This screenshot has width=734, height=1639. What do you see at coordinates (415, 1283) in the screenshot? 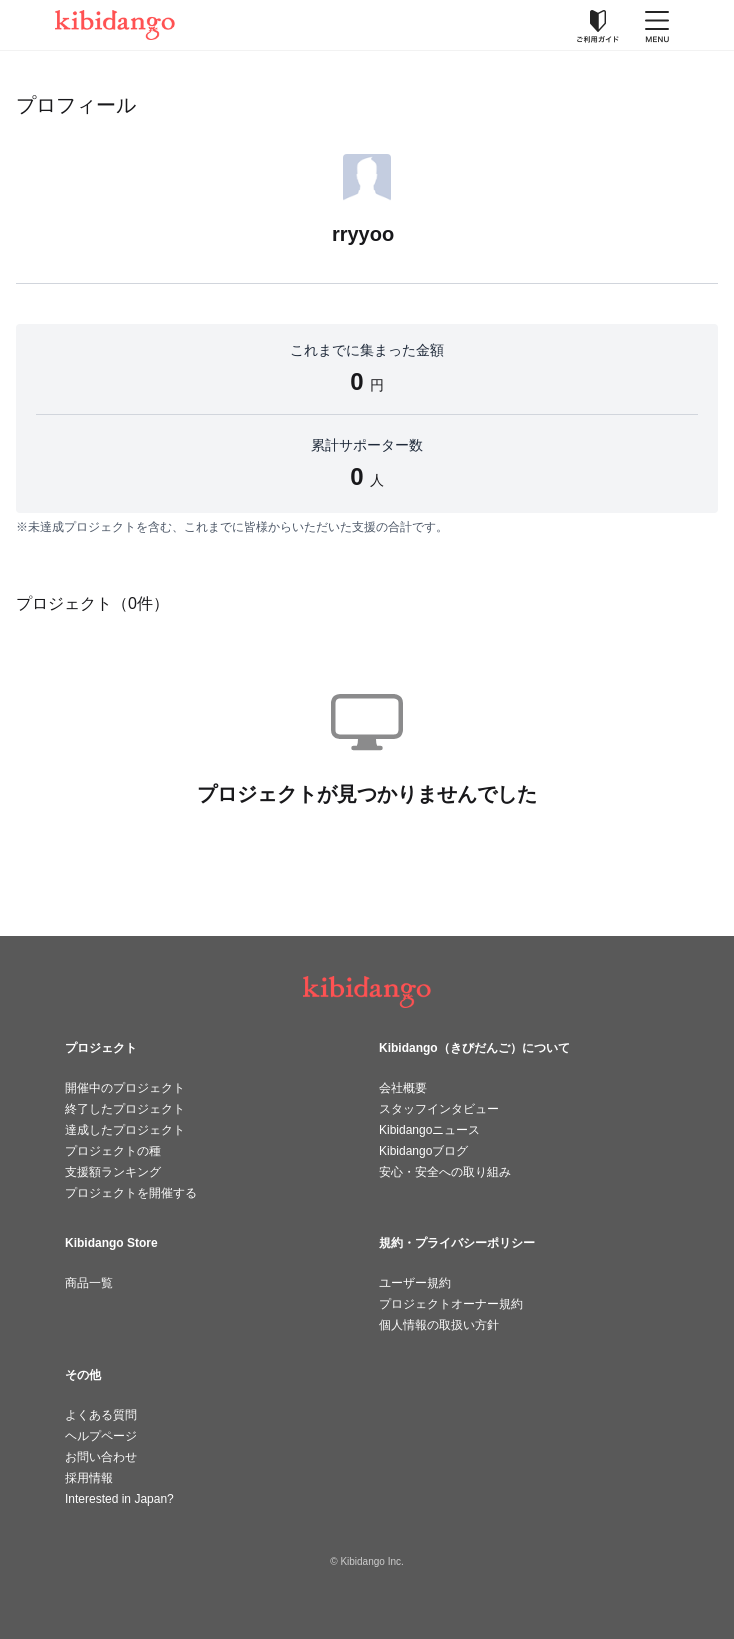
I see `ユーザー規約` at bounding box center [415, 1283].